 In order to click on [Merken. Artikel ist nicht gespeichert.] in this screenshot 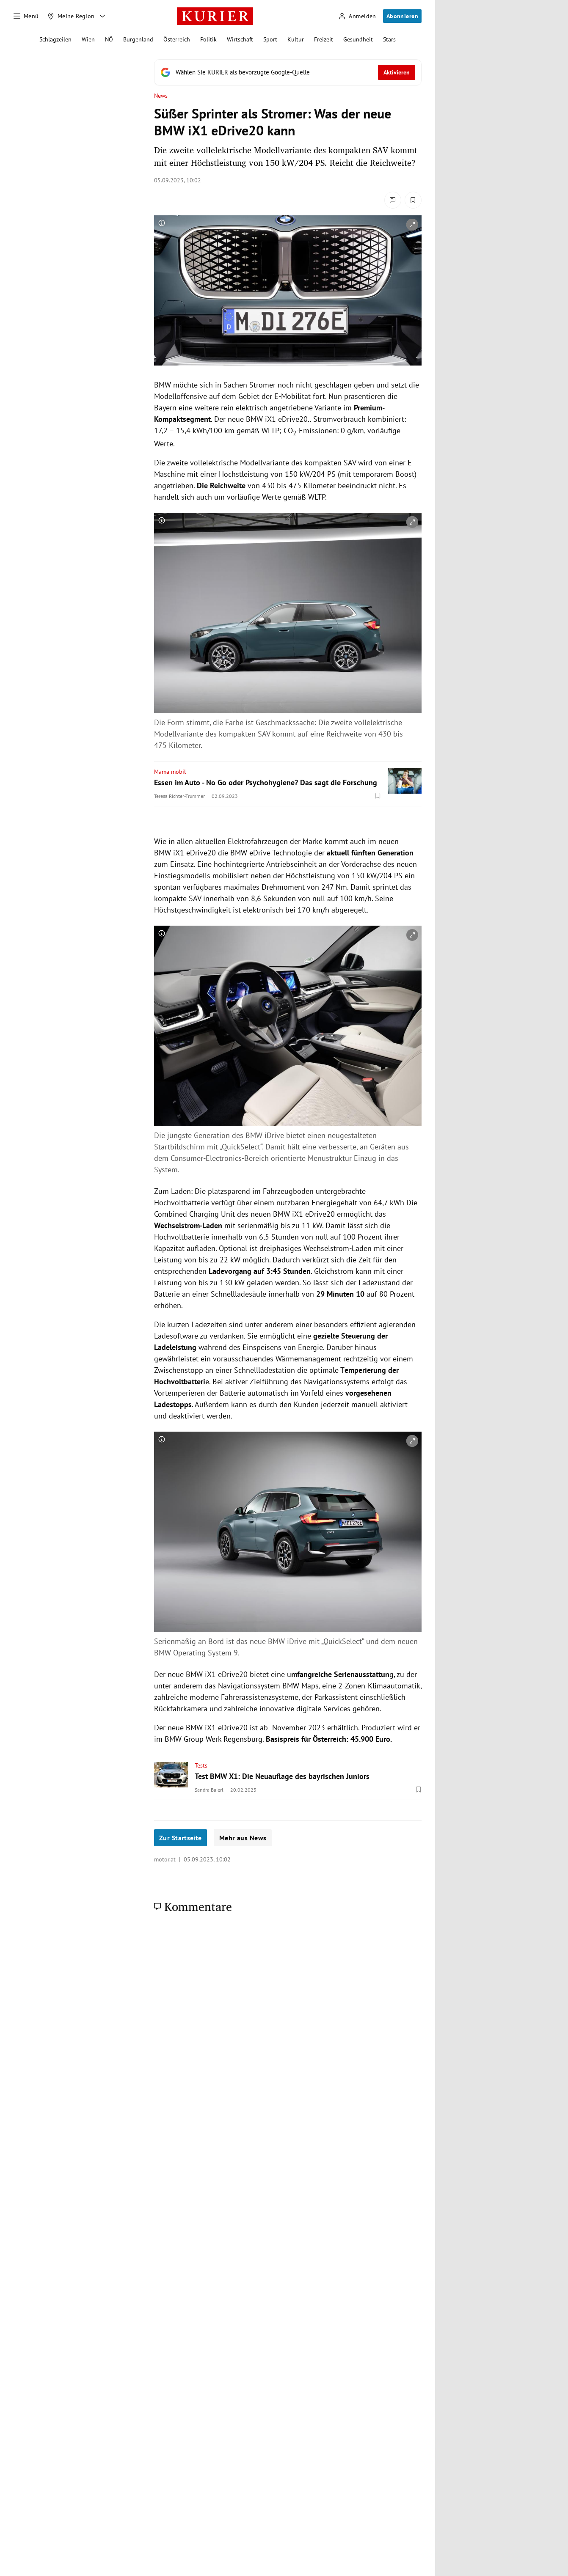, I will do `click(413, 200)`.